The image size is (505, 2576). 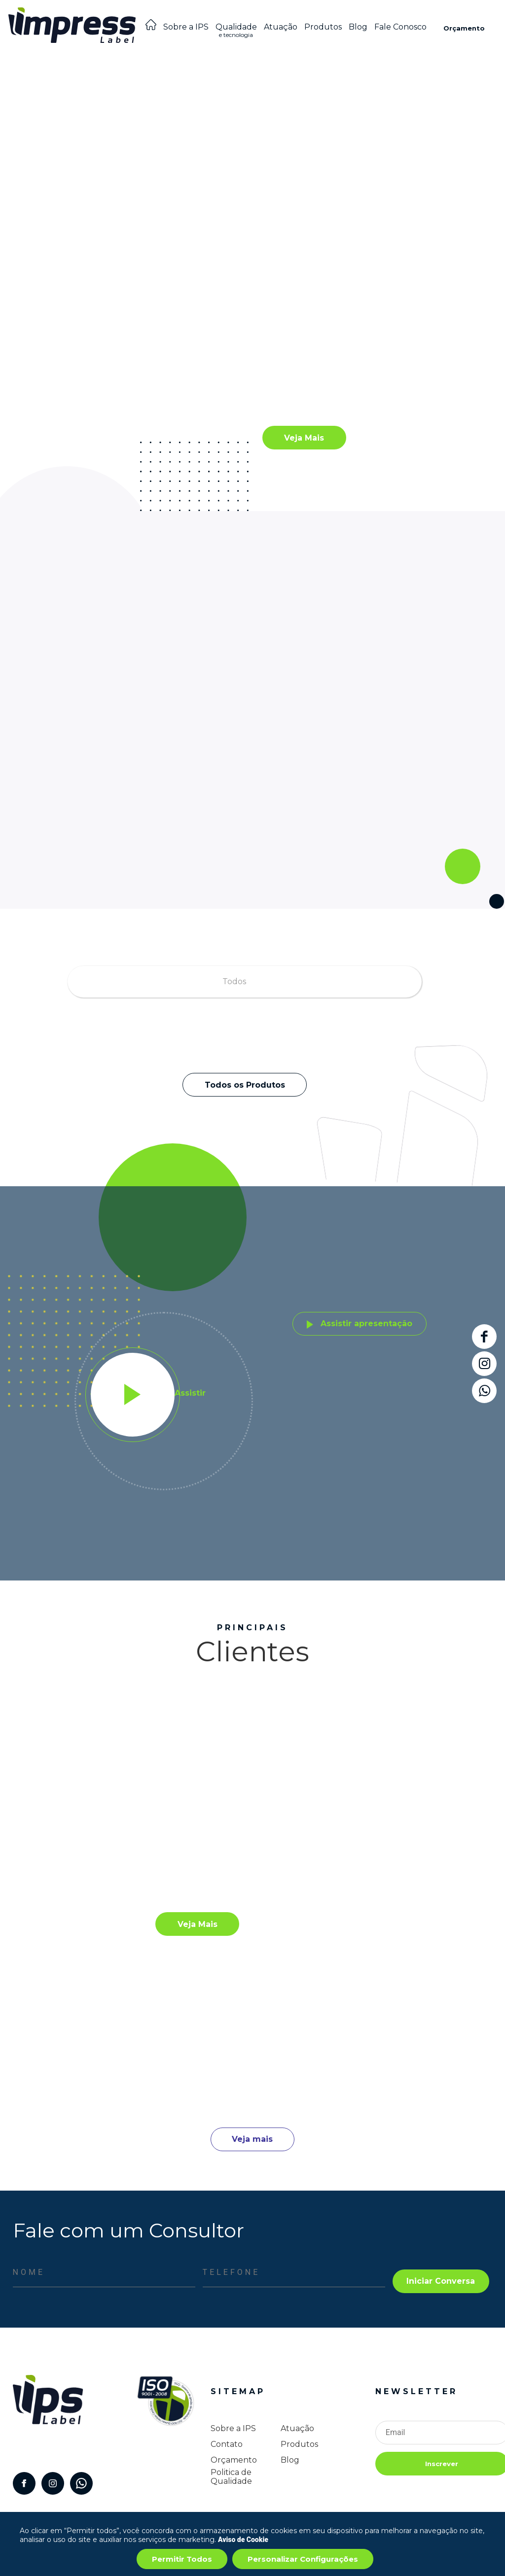 I want to click on Veja Mais, so click(x=304, y=438).